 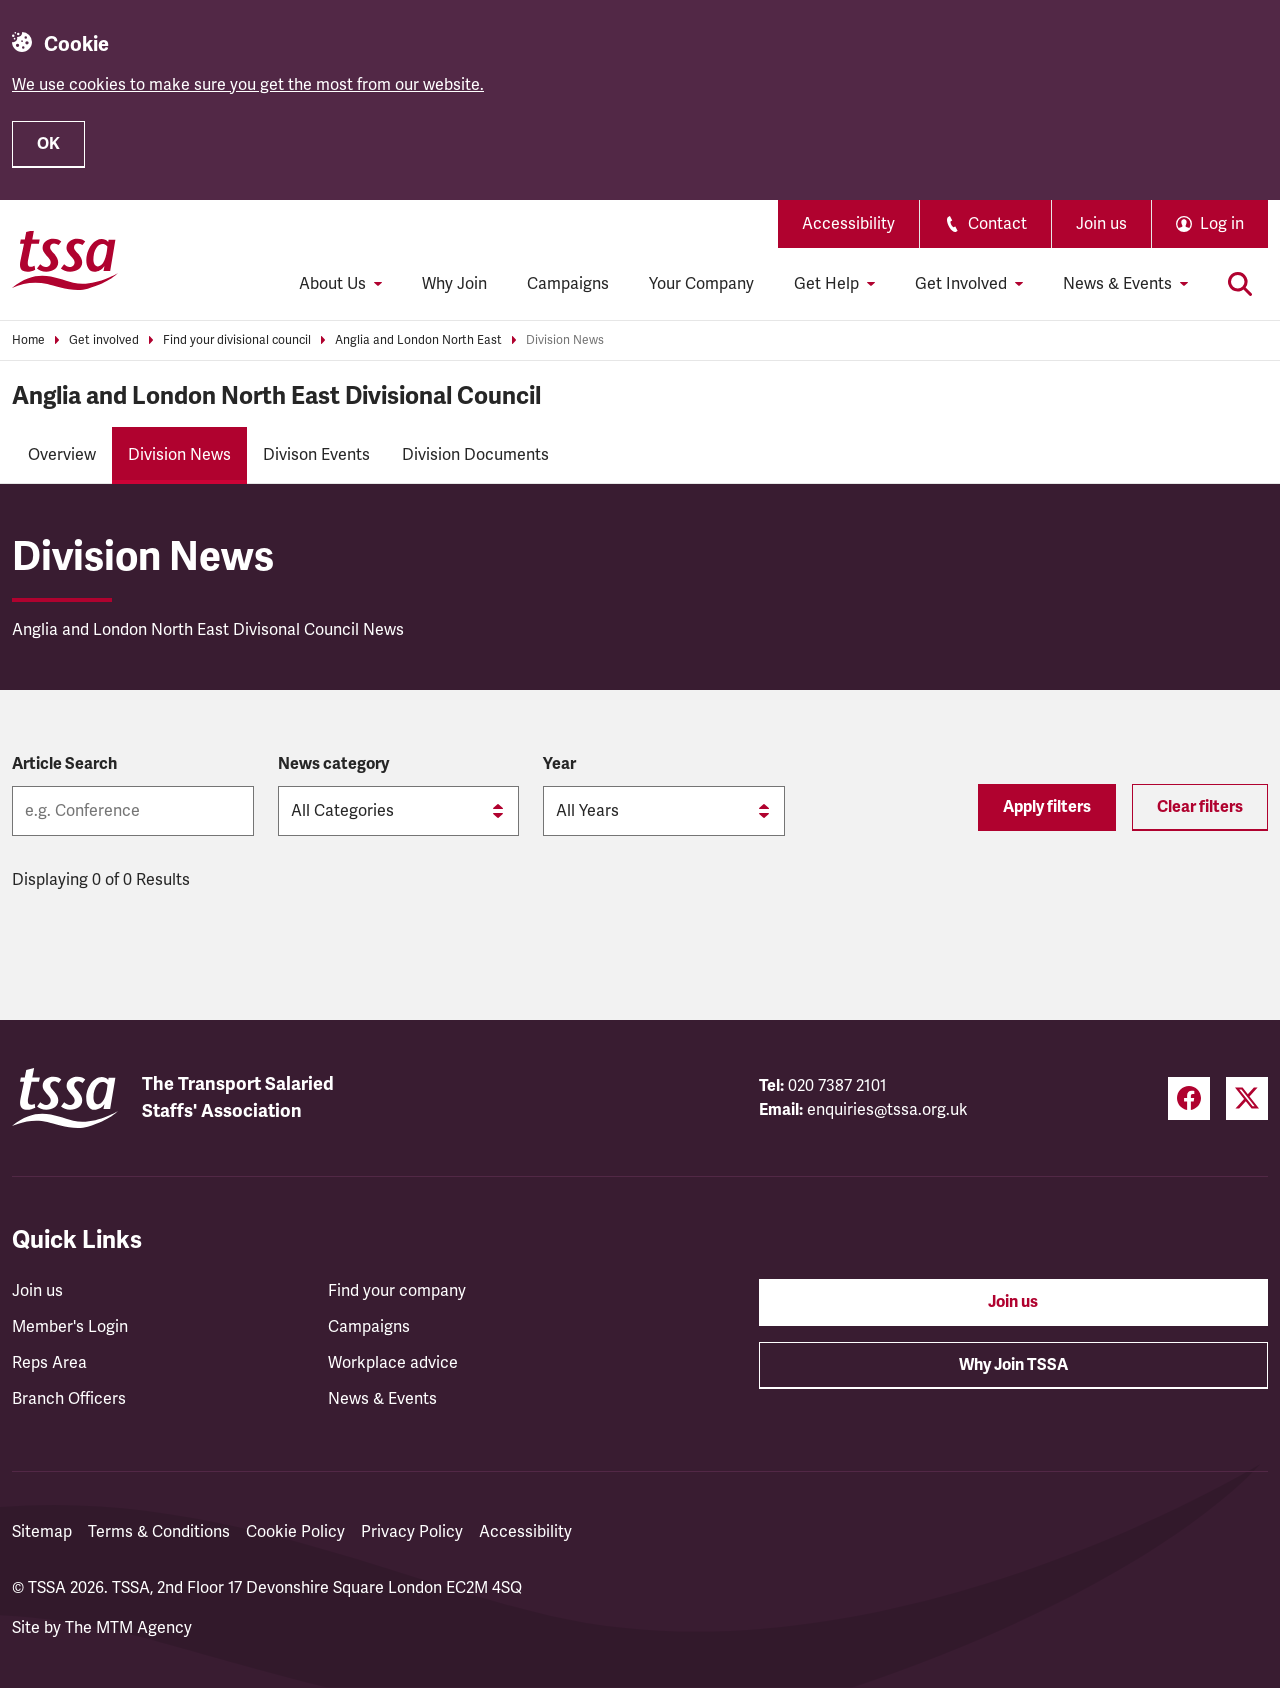 What do you see at coordinates (412, 1532) in the screenshot?
I see `Privacy Policy` at bounding box center [412, 1532].